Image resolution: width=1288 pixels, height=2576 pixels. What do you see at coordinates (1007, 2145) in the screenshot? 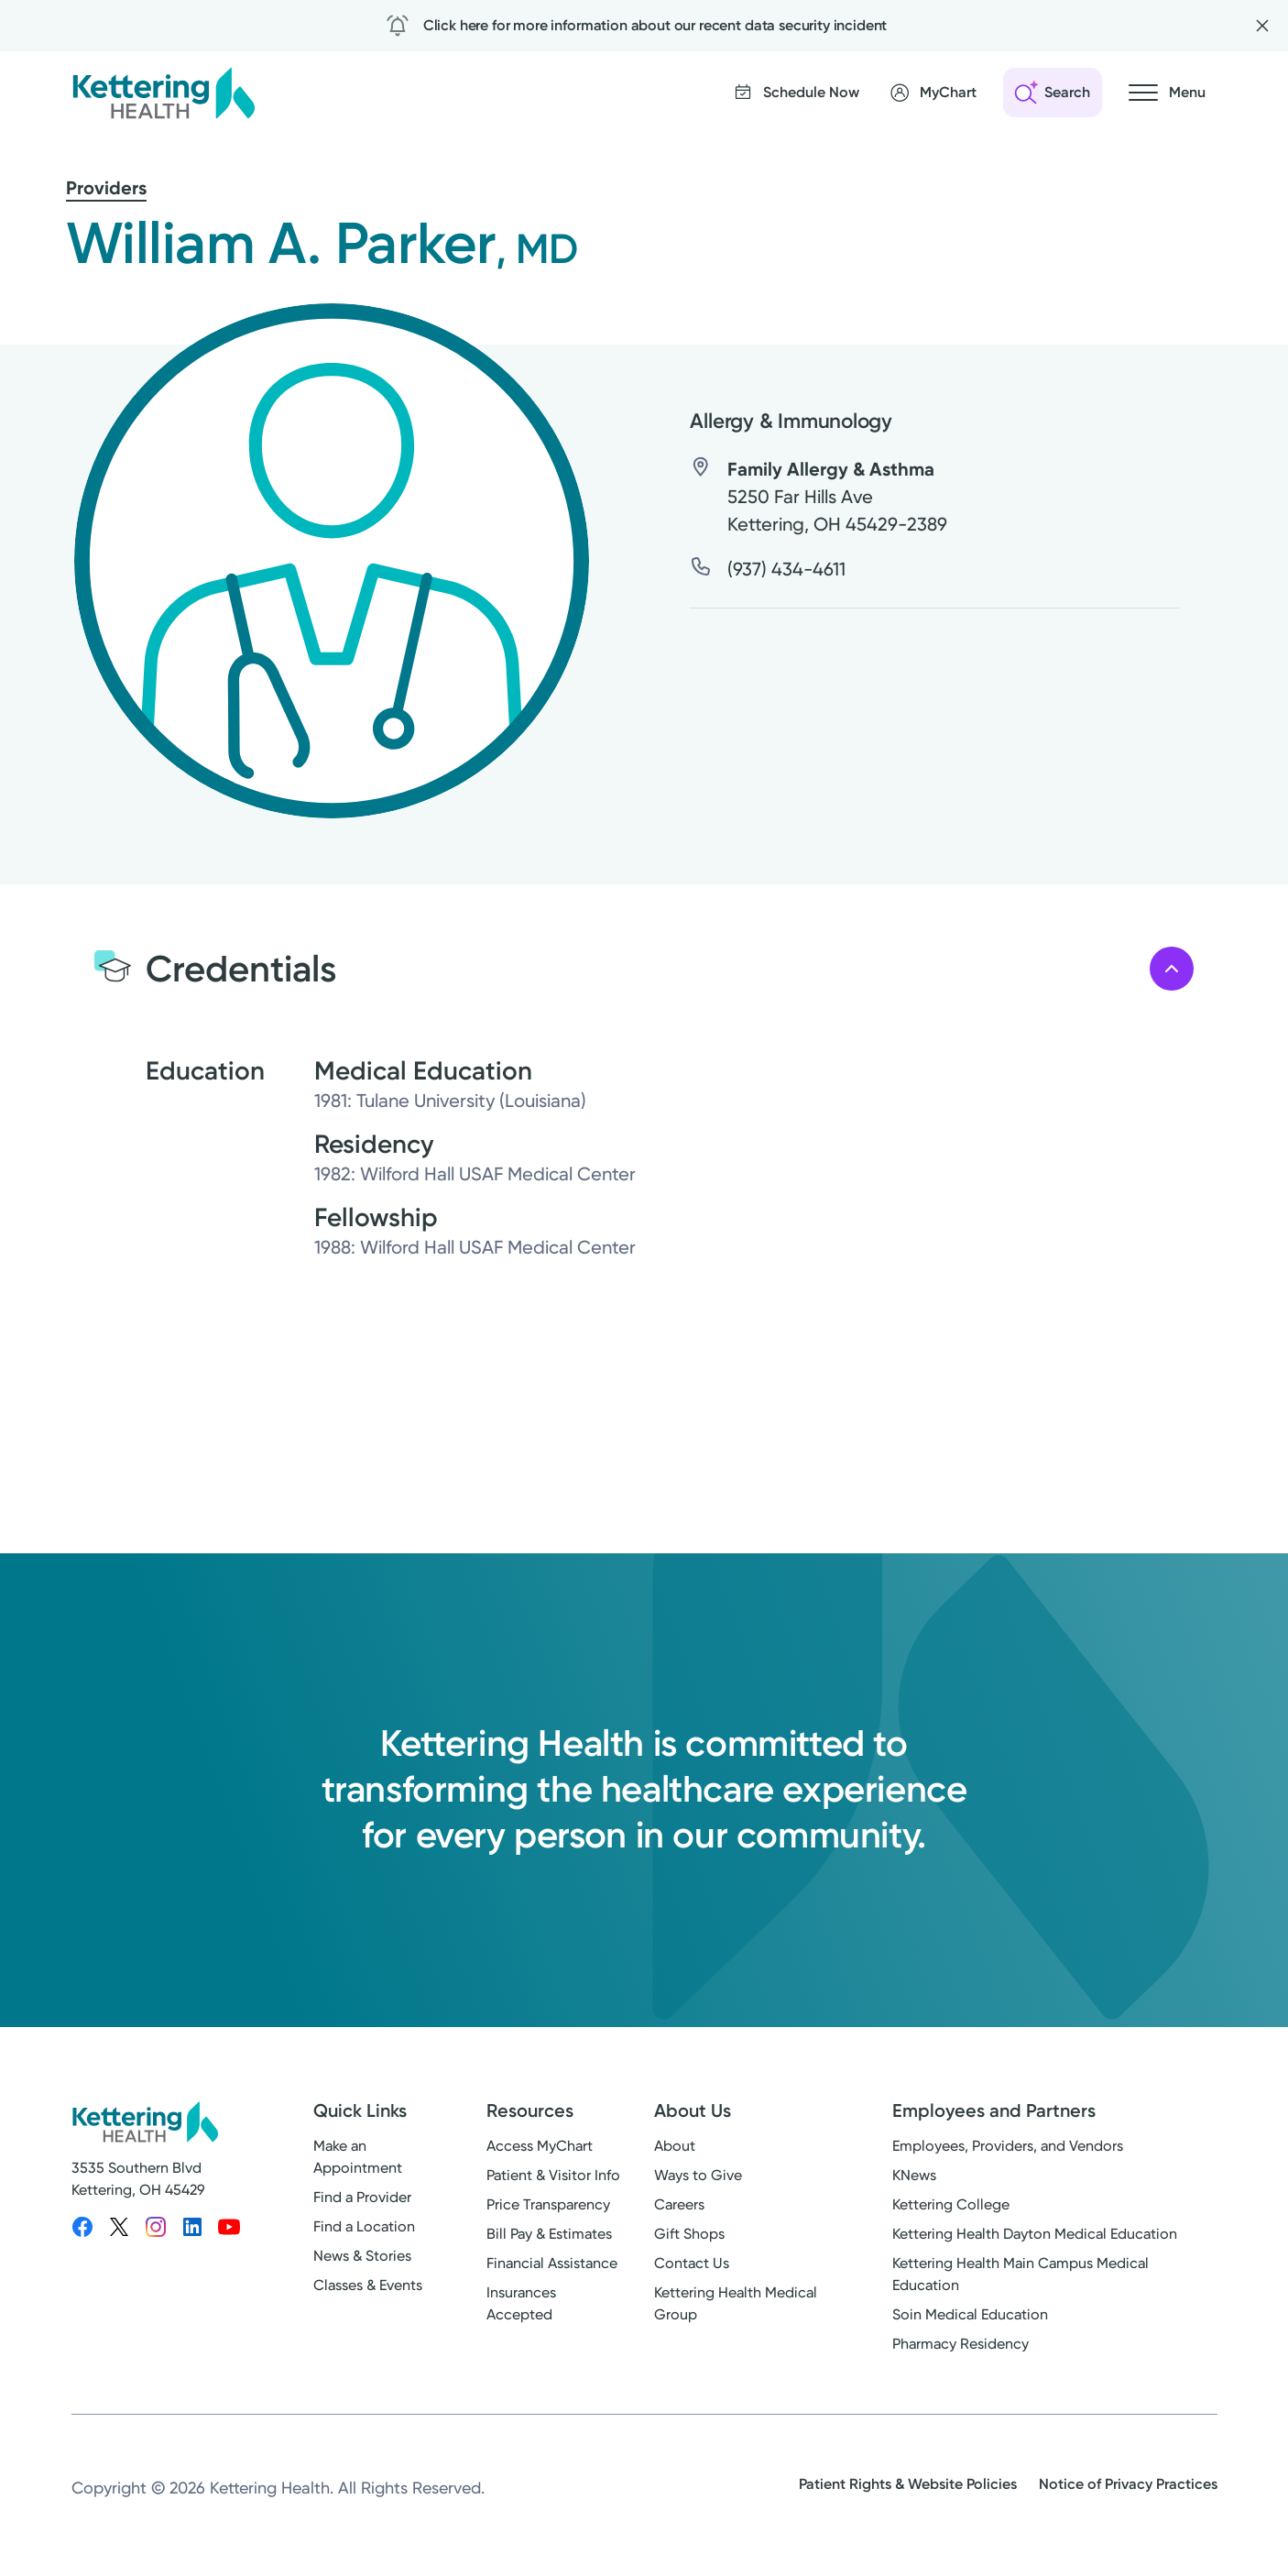
I see `Employees, Providers, and Vendors` at bounding box center [1007, 2145].